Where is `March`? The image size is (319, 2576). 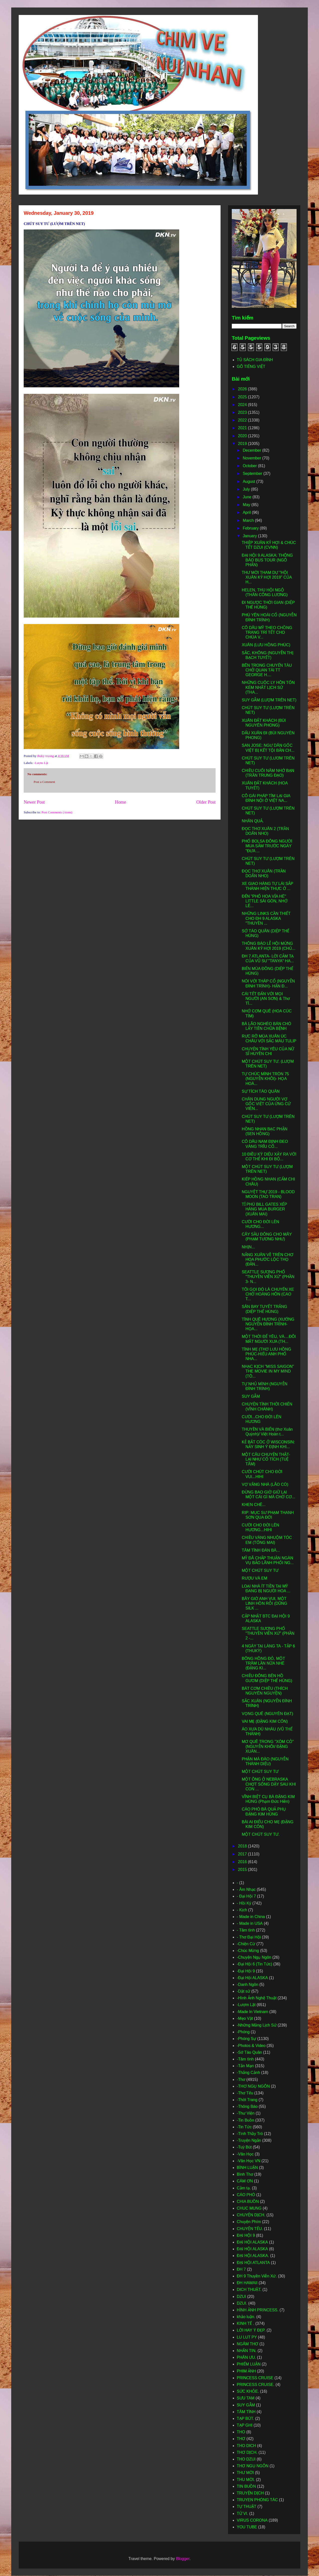 March is located at coordinates (249, 520).